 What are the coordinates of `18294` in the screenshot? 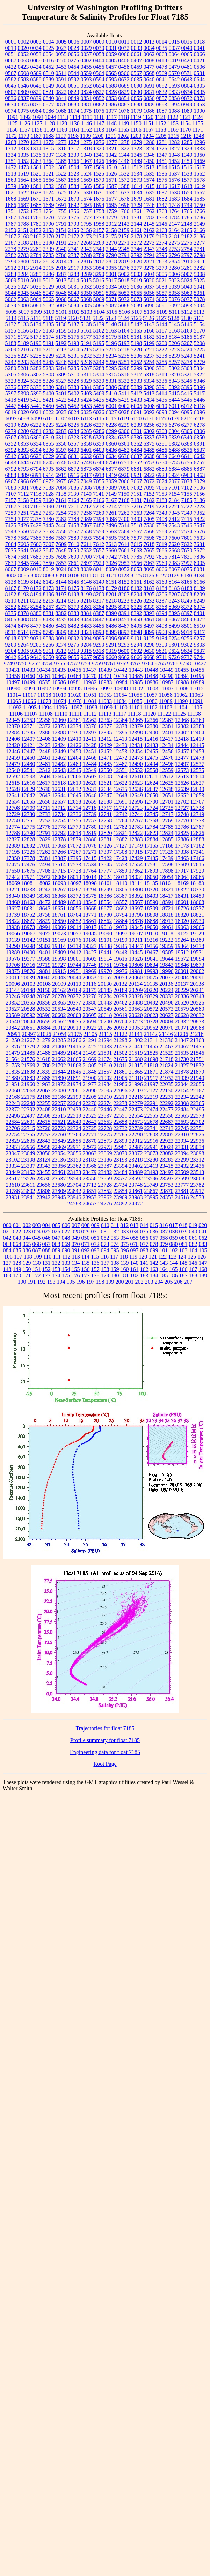 It's located at (90, 890).